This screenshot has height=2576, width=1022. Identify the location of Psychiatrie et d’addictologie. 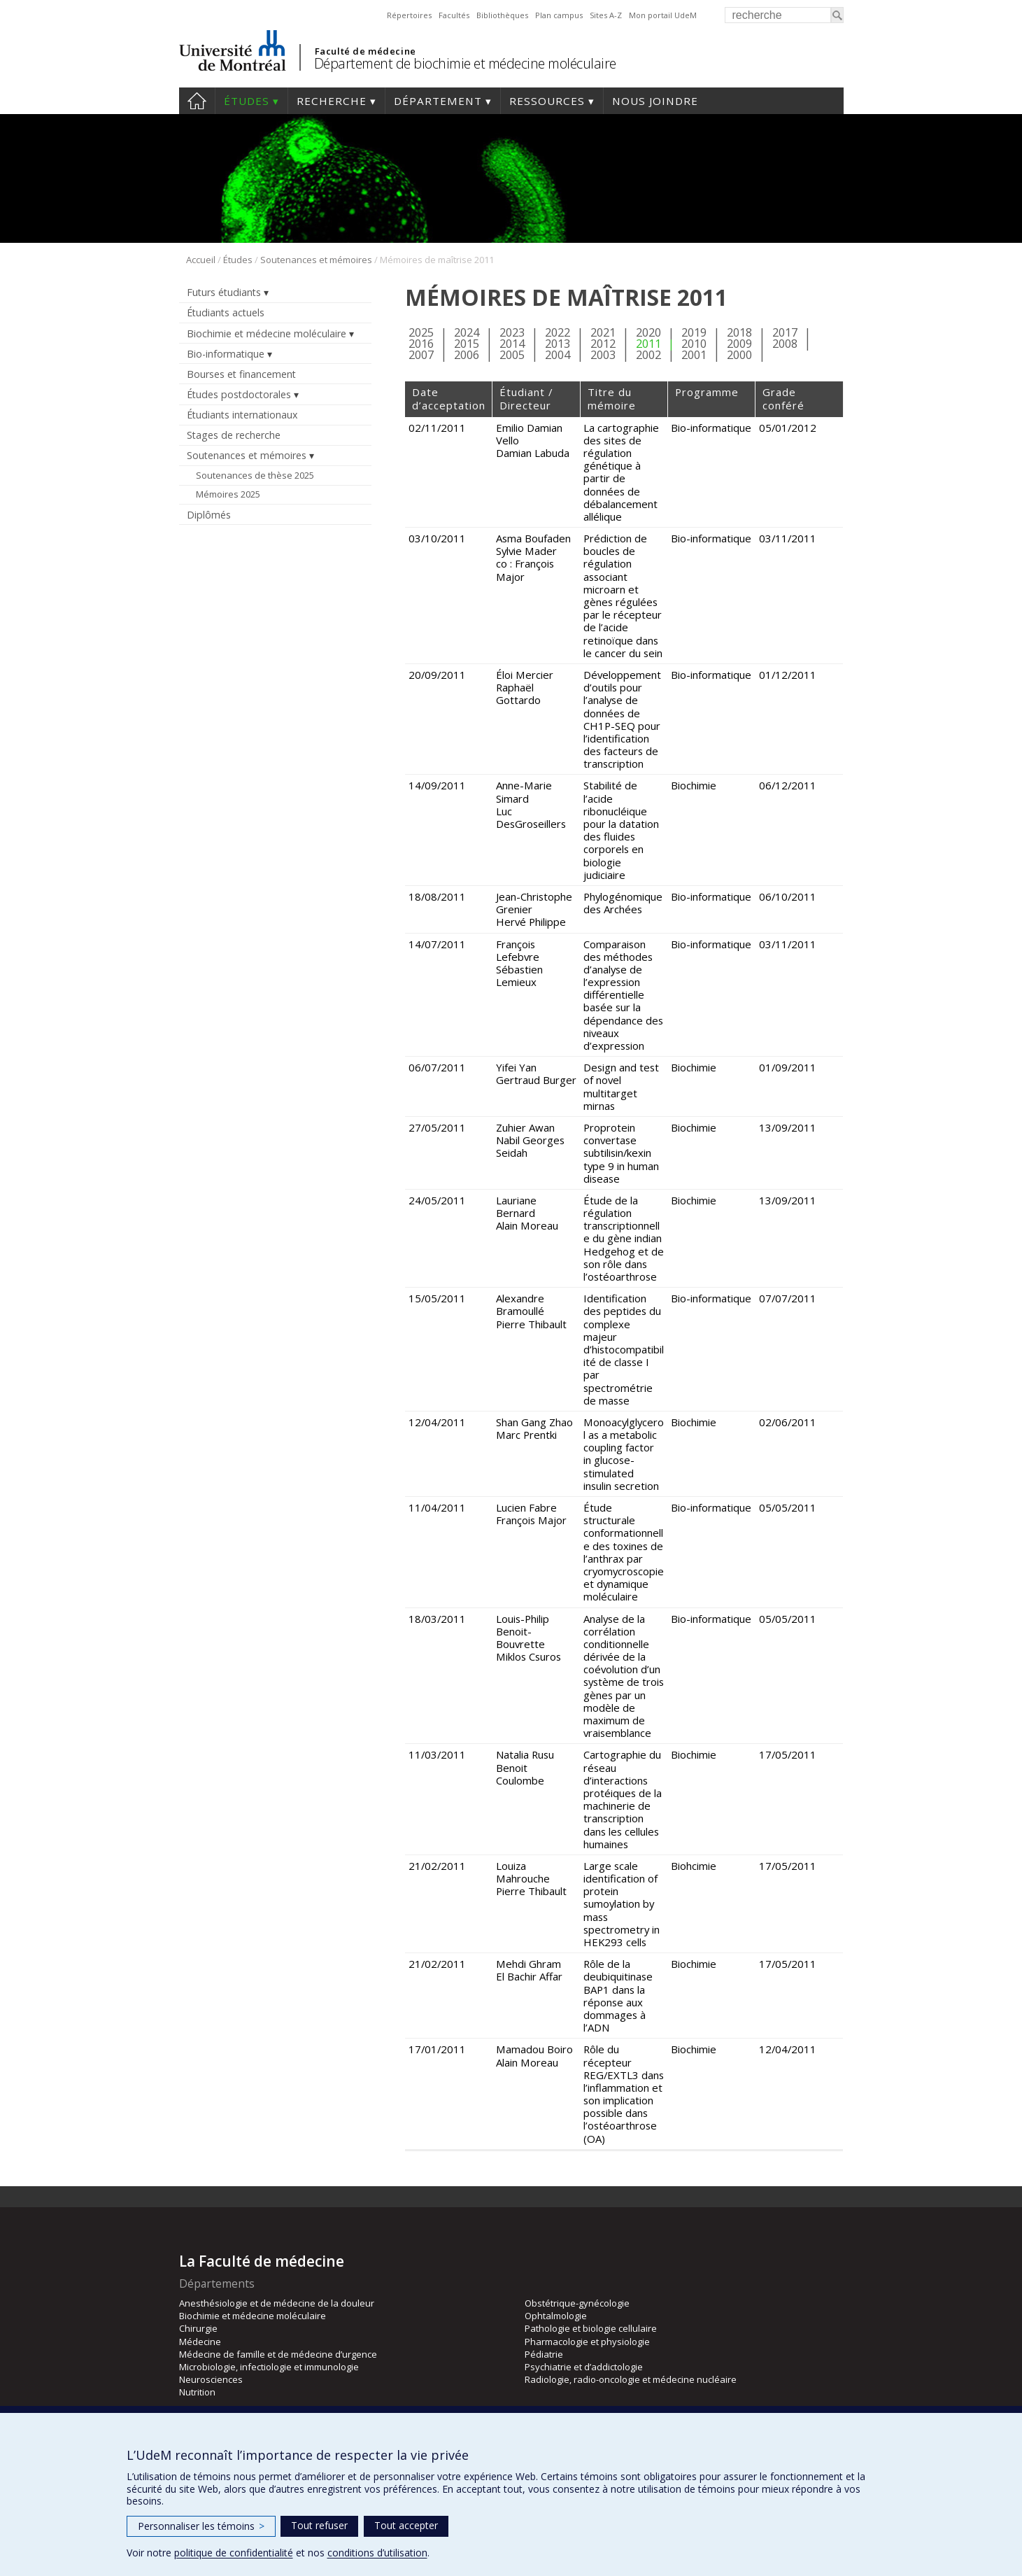
(584, 2366).